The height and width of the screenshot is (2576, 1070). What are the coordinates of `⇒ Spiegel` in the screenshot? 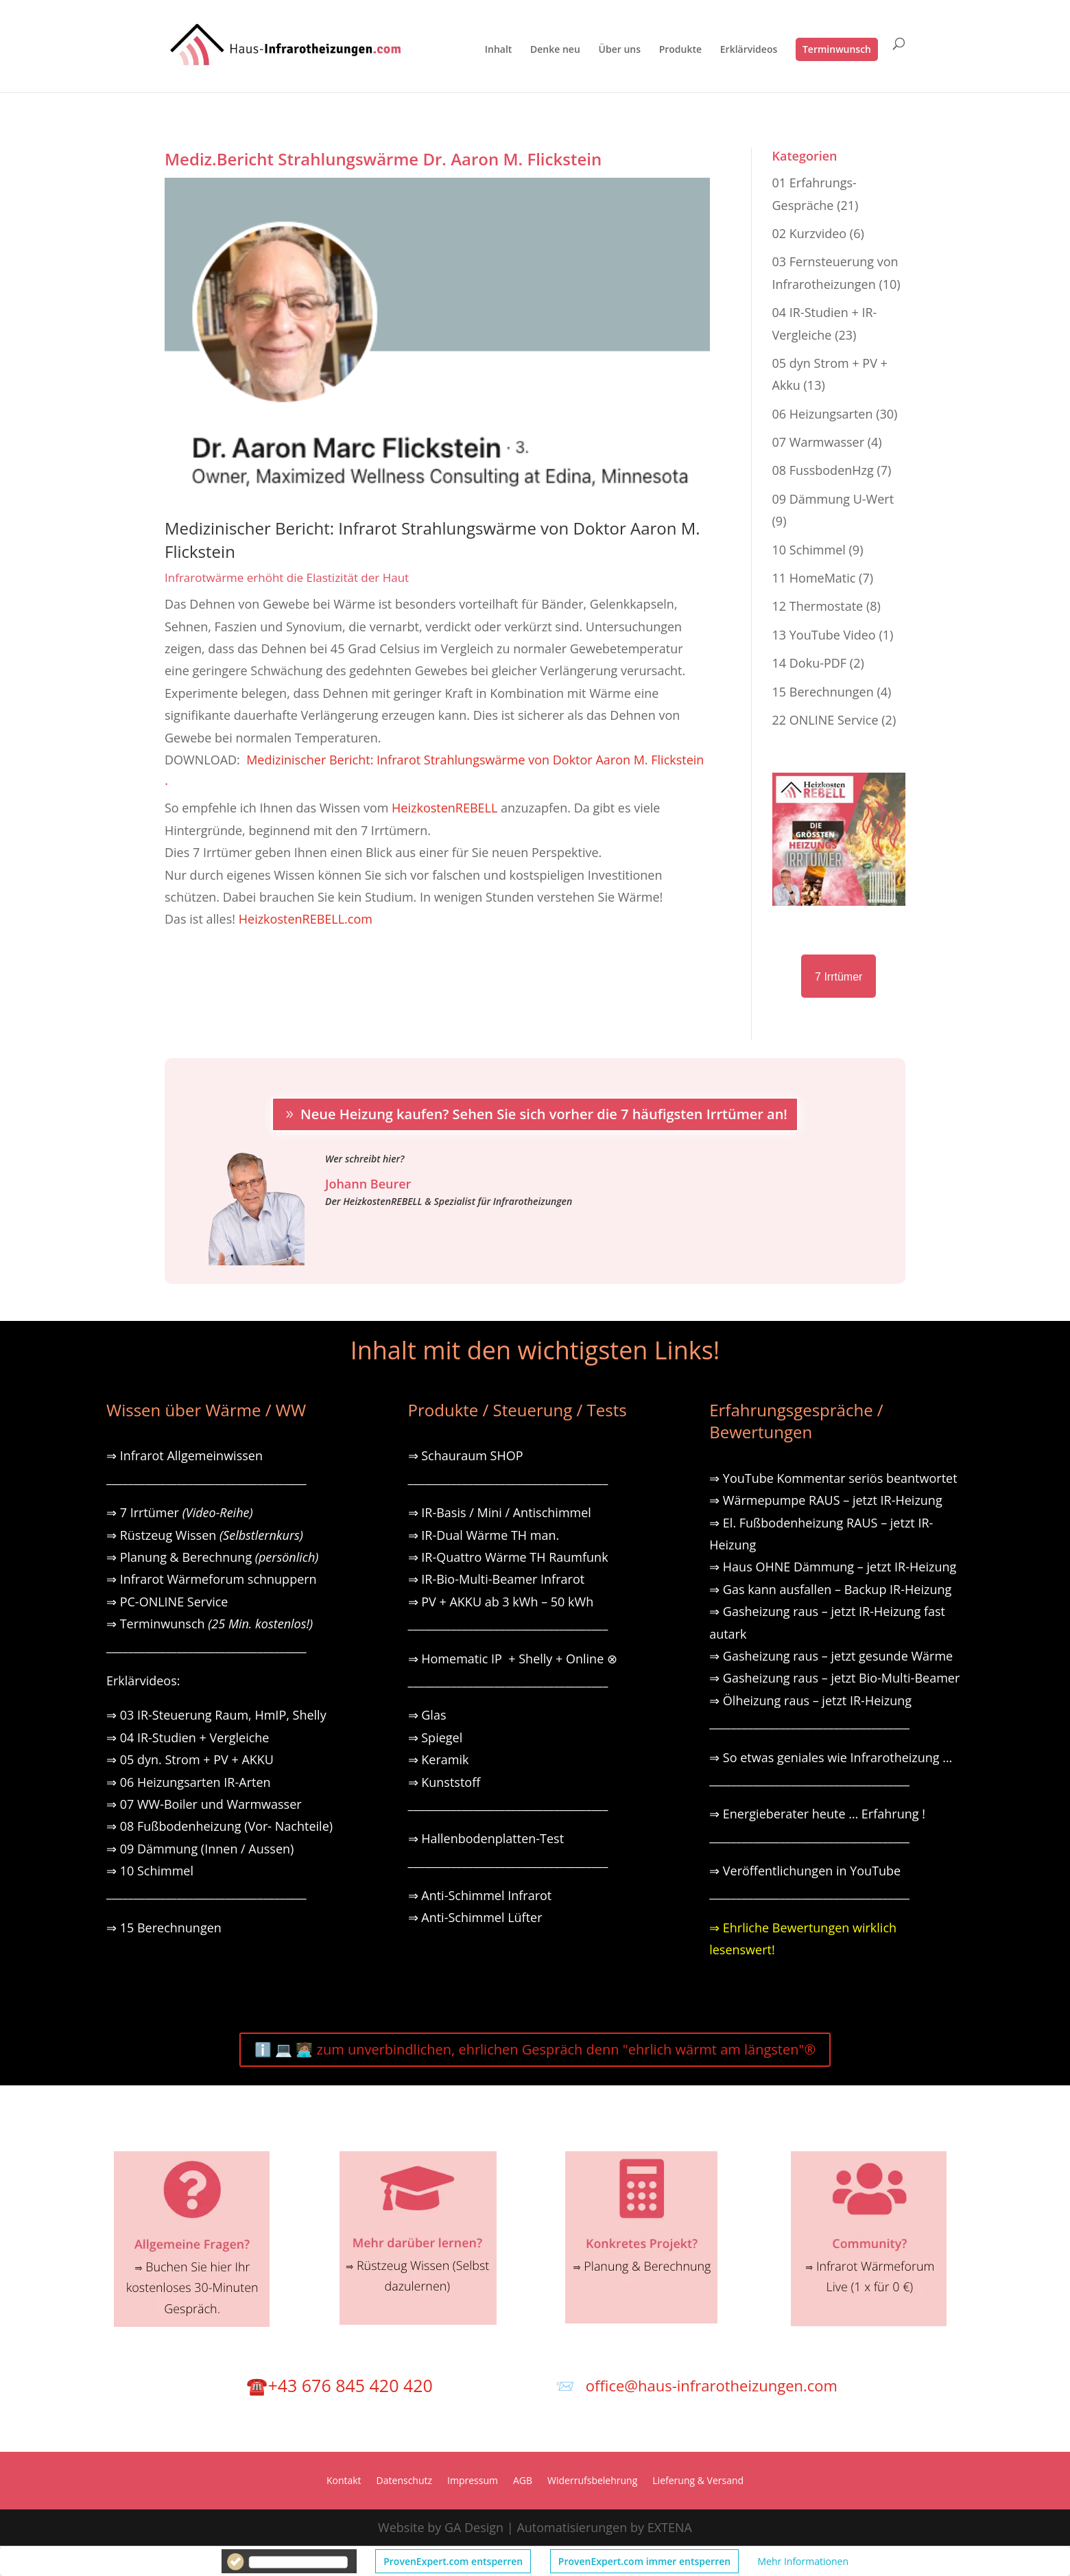 It's located at (435, 1737).